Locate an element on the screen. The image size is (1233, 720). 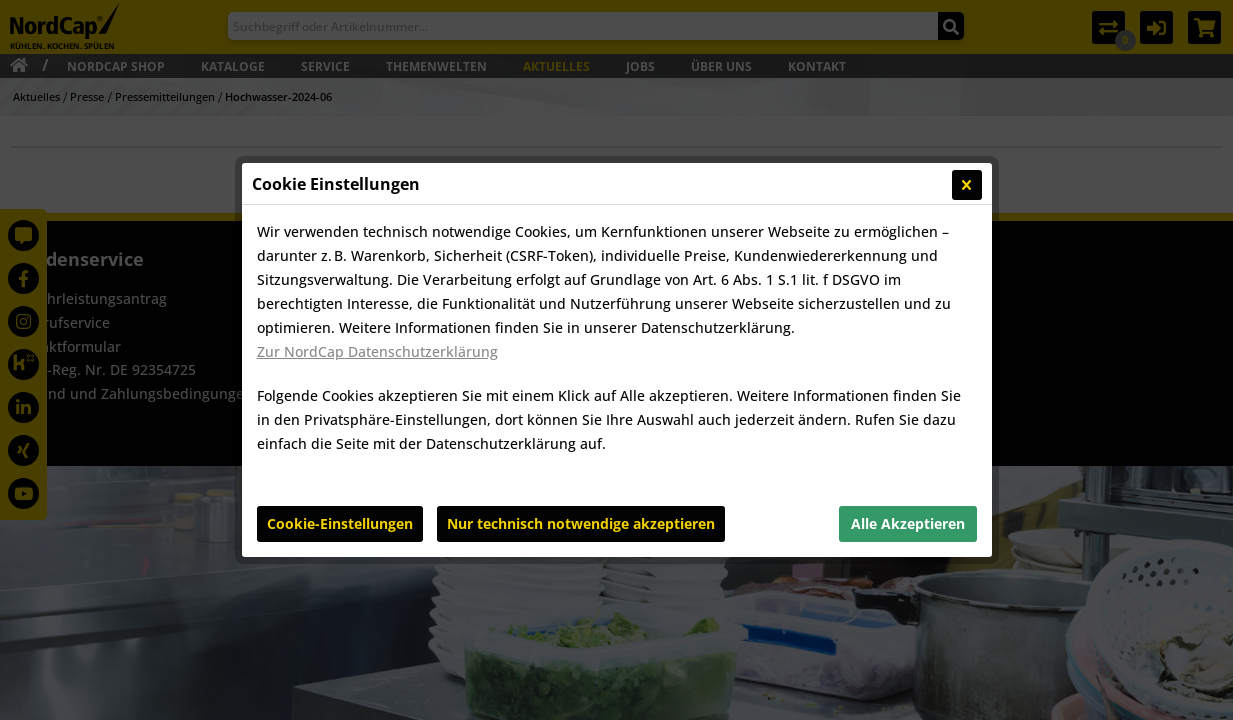
Alle Akzeptieren is located at coordinates (908, 523).